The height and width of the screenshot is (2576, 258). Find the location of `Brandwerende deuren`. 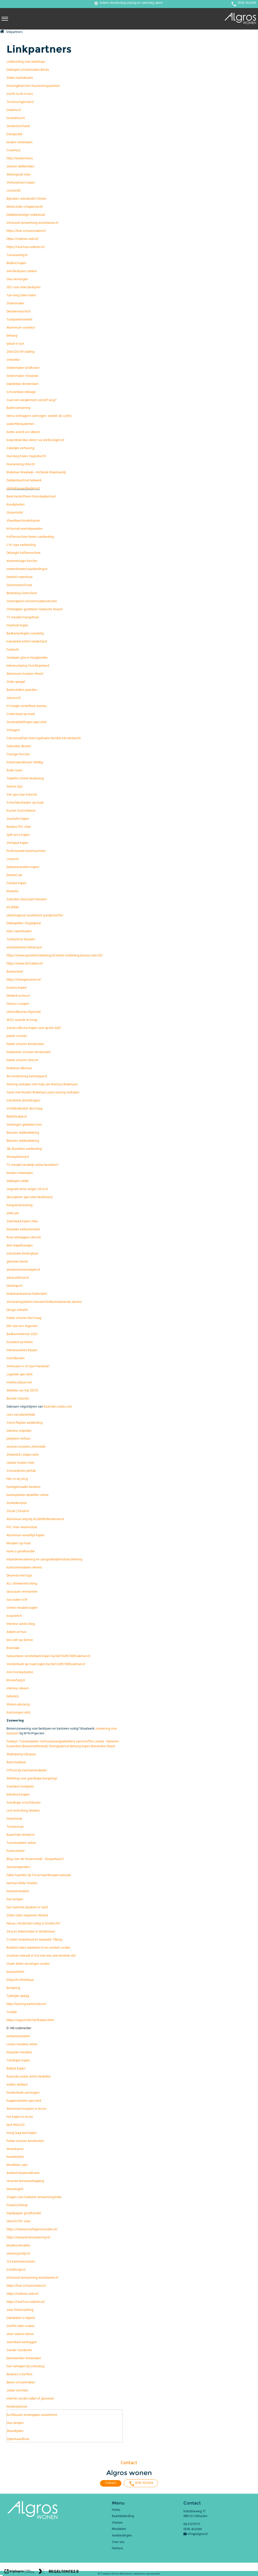

Brandwerende deuren is located at coordinates (66, 1302).